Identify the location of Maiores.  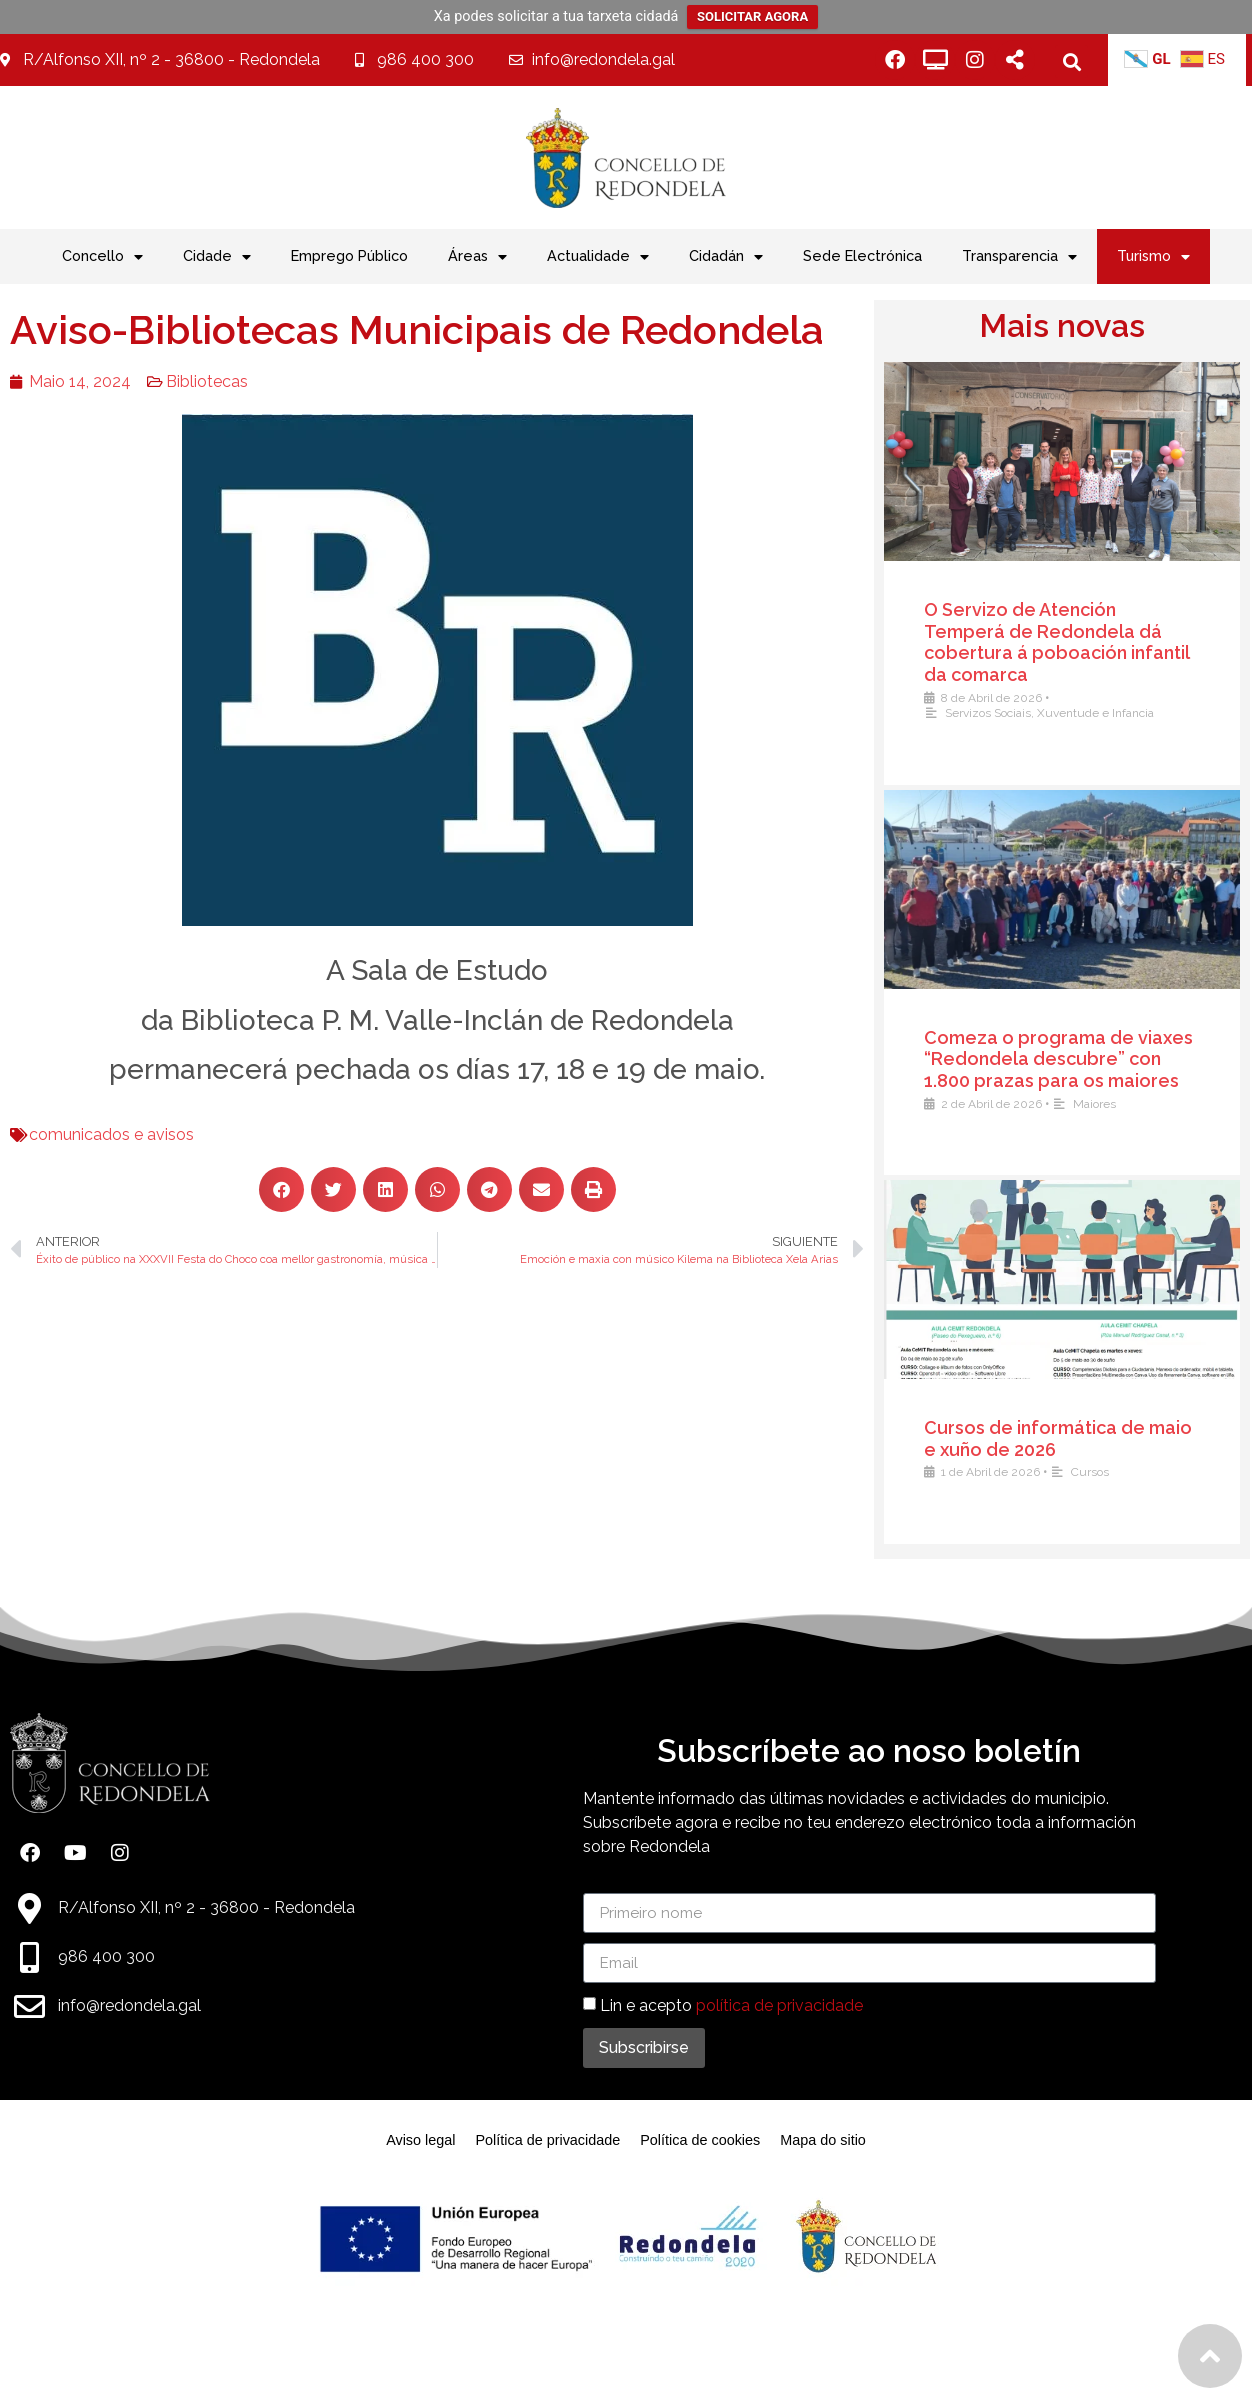
(1106, 1104).